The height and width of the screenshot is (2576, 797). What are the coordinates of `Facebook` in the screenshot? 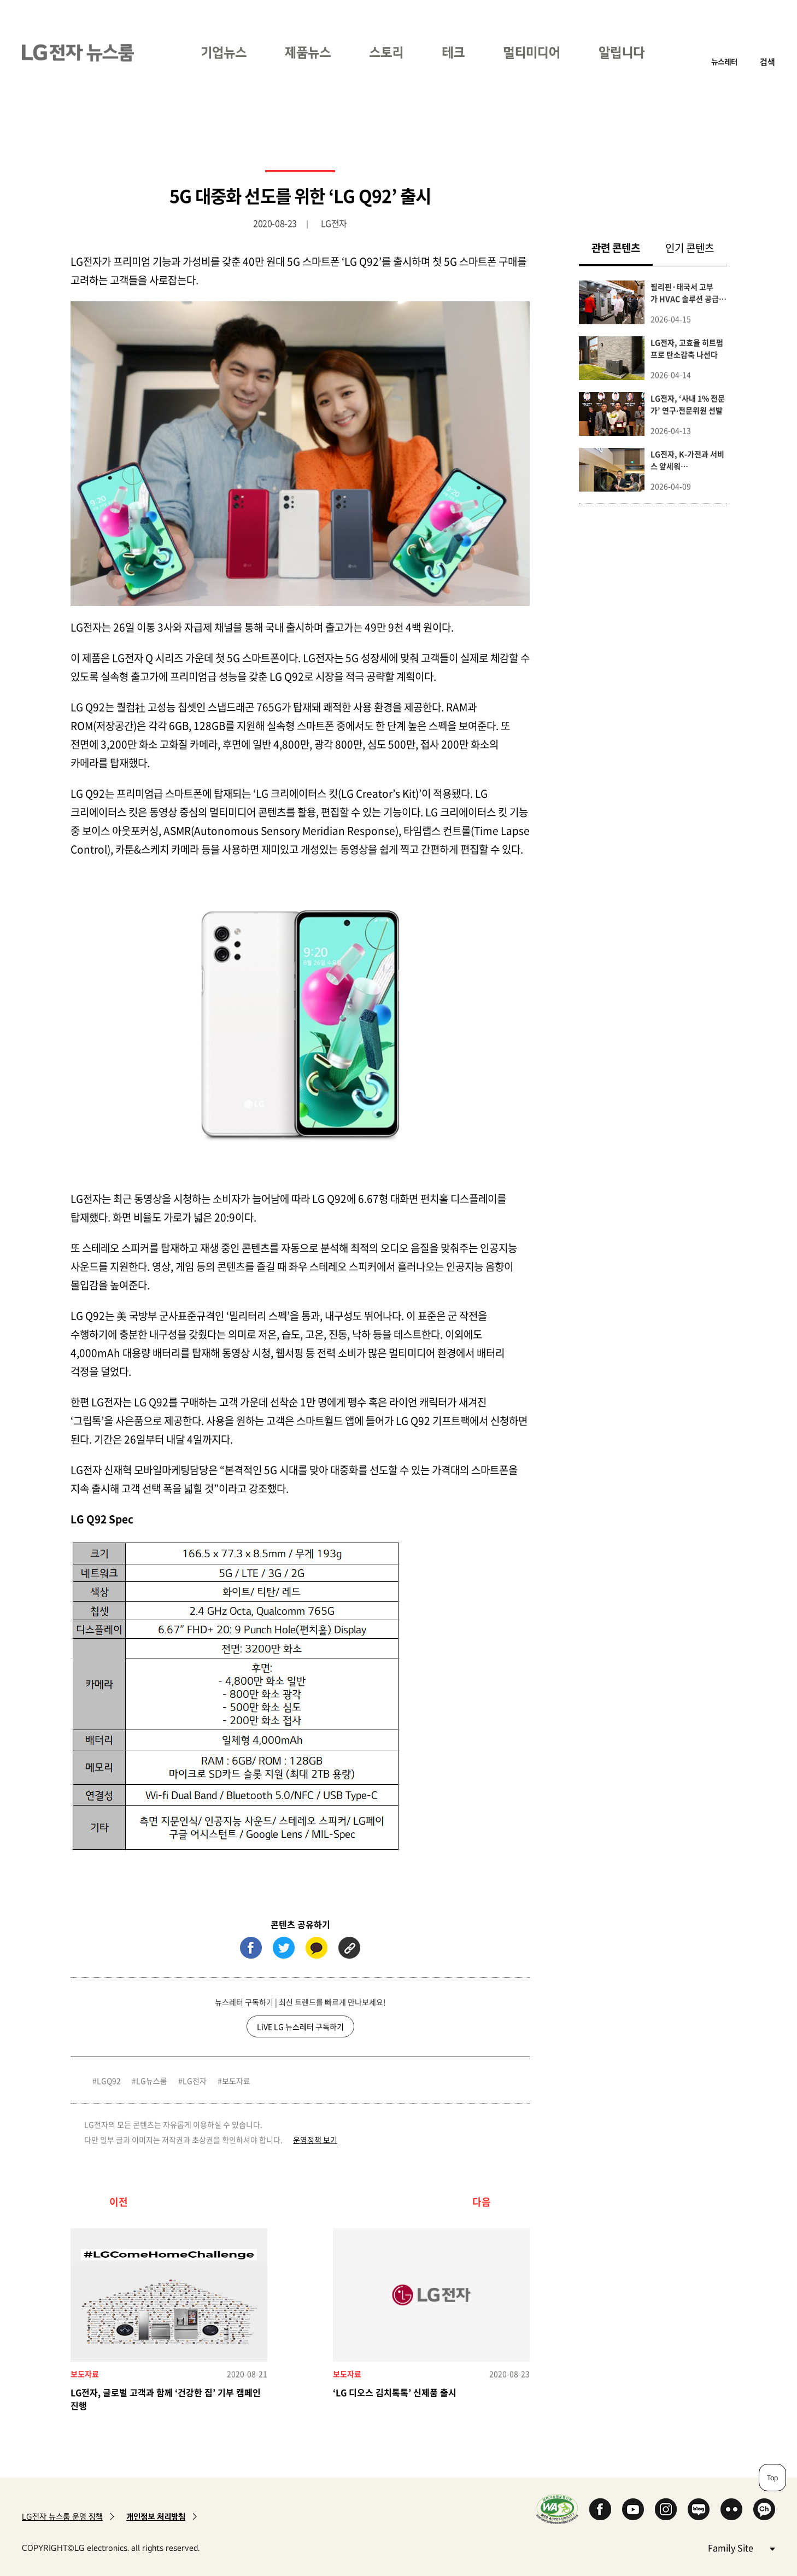 It's located at (600, 2509).